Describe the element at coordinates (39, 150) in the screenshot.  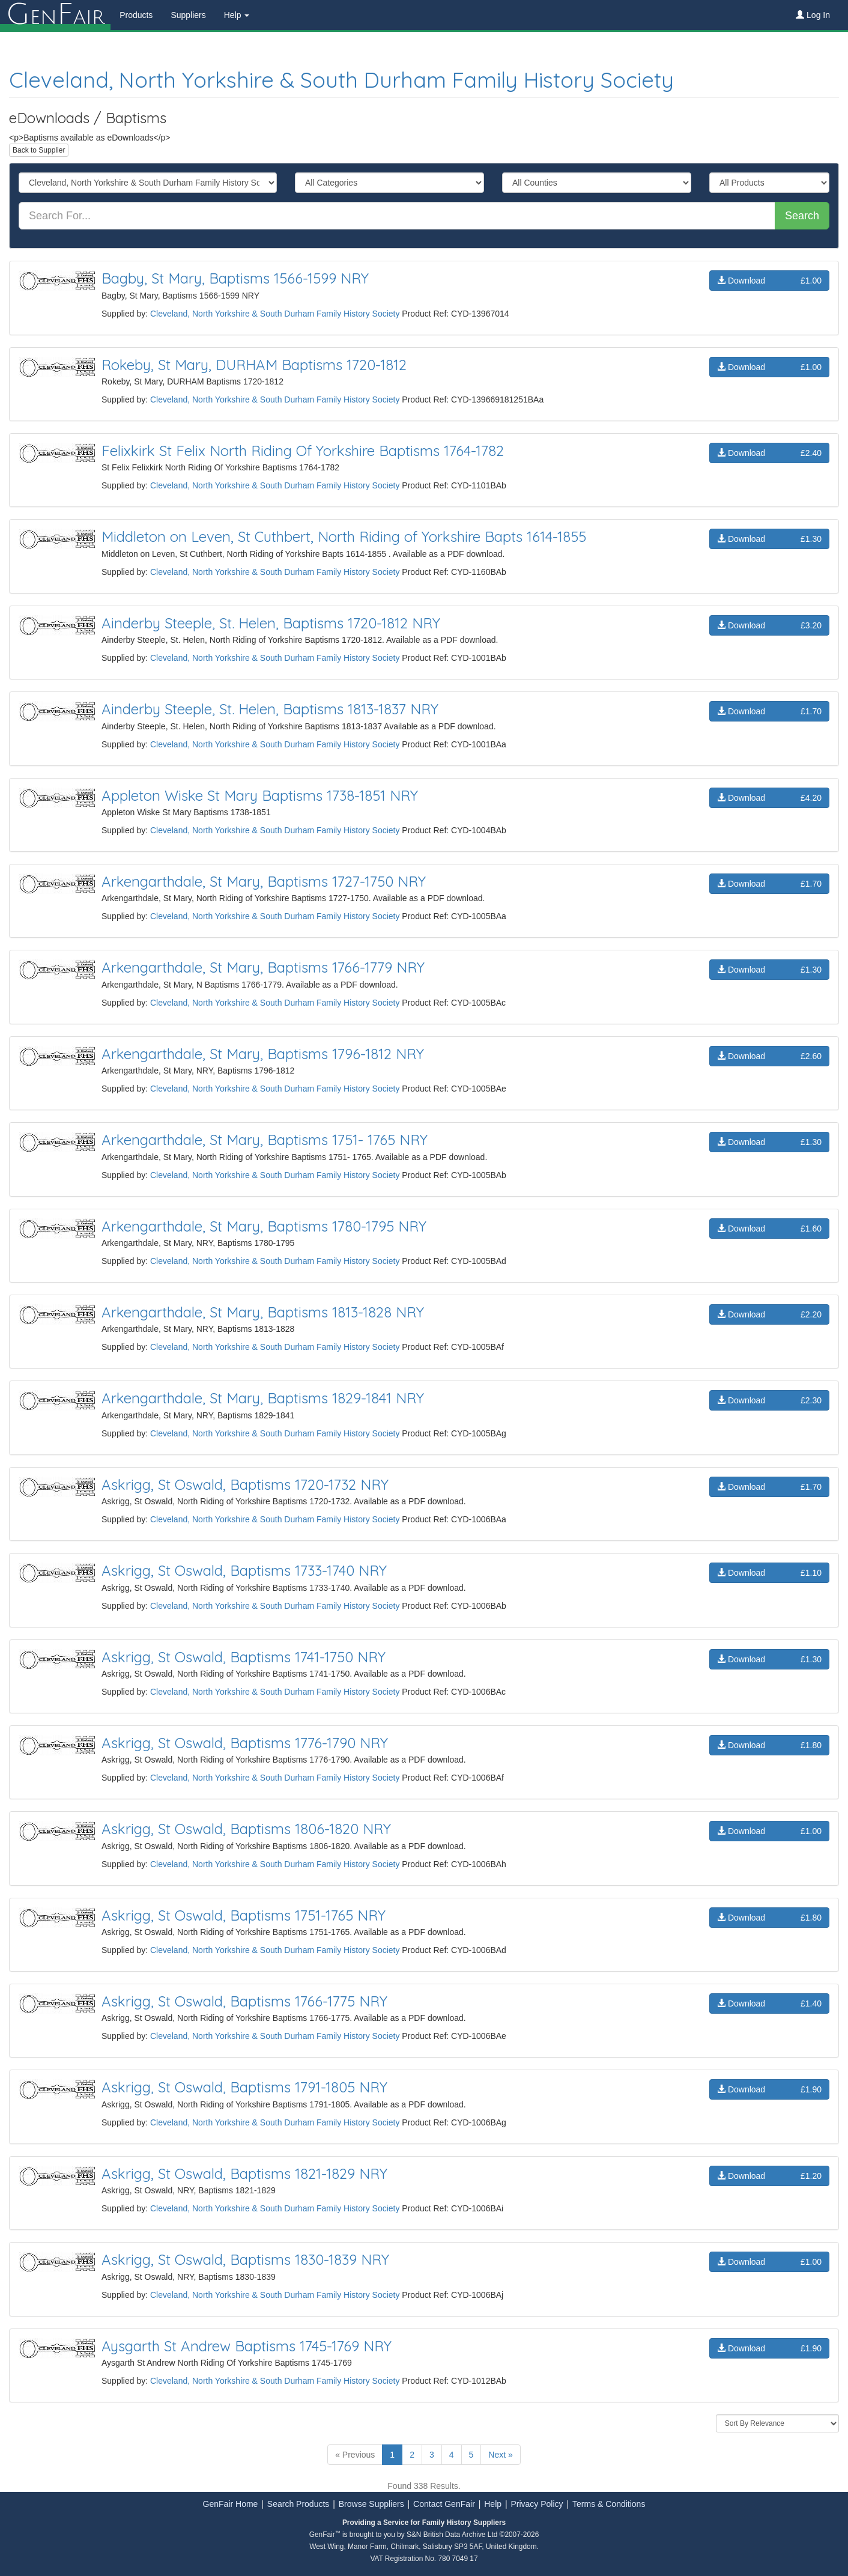
I see `Back to Supplier` at that location.